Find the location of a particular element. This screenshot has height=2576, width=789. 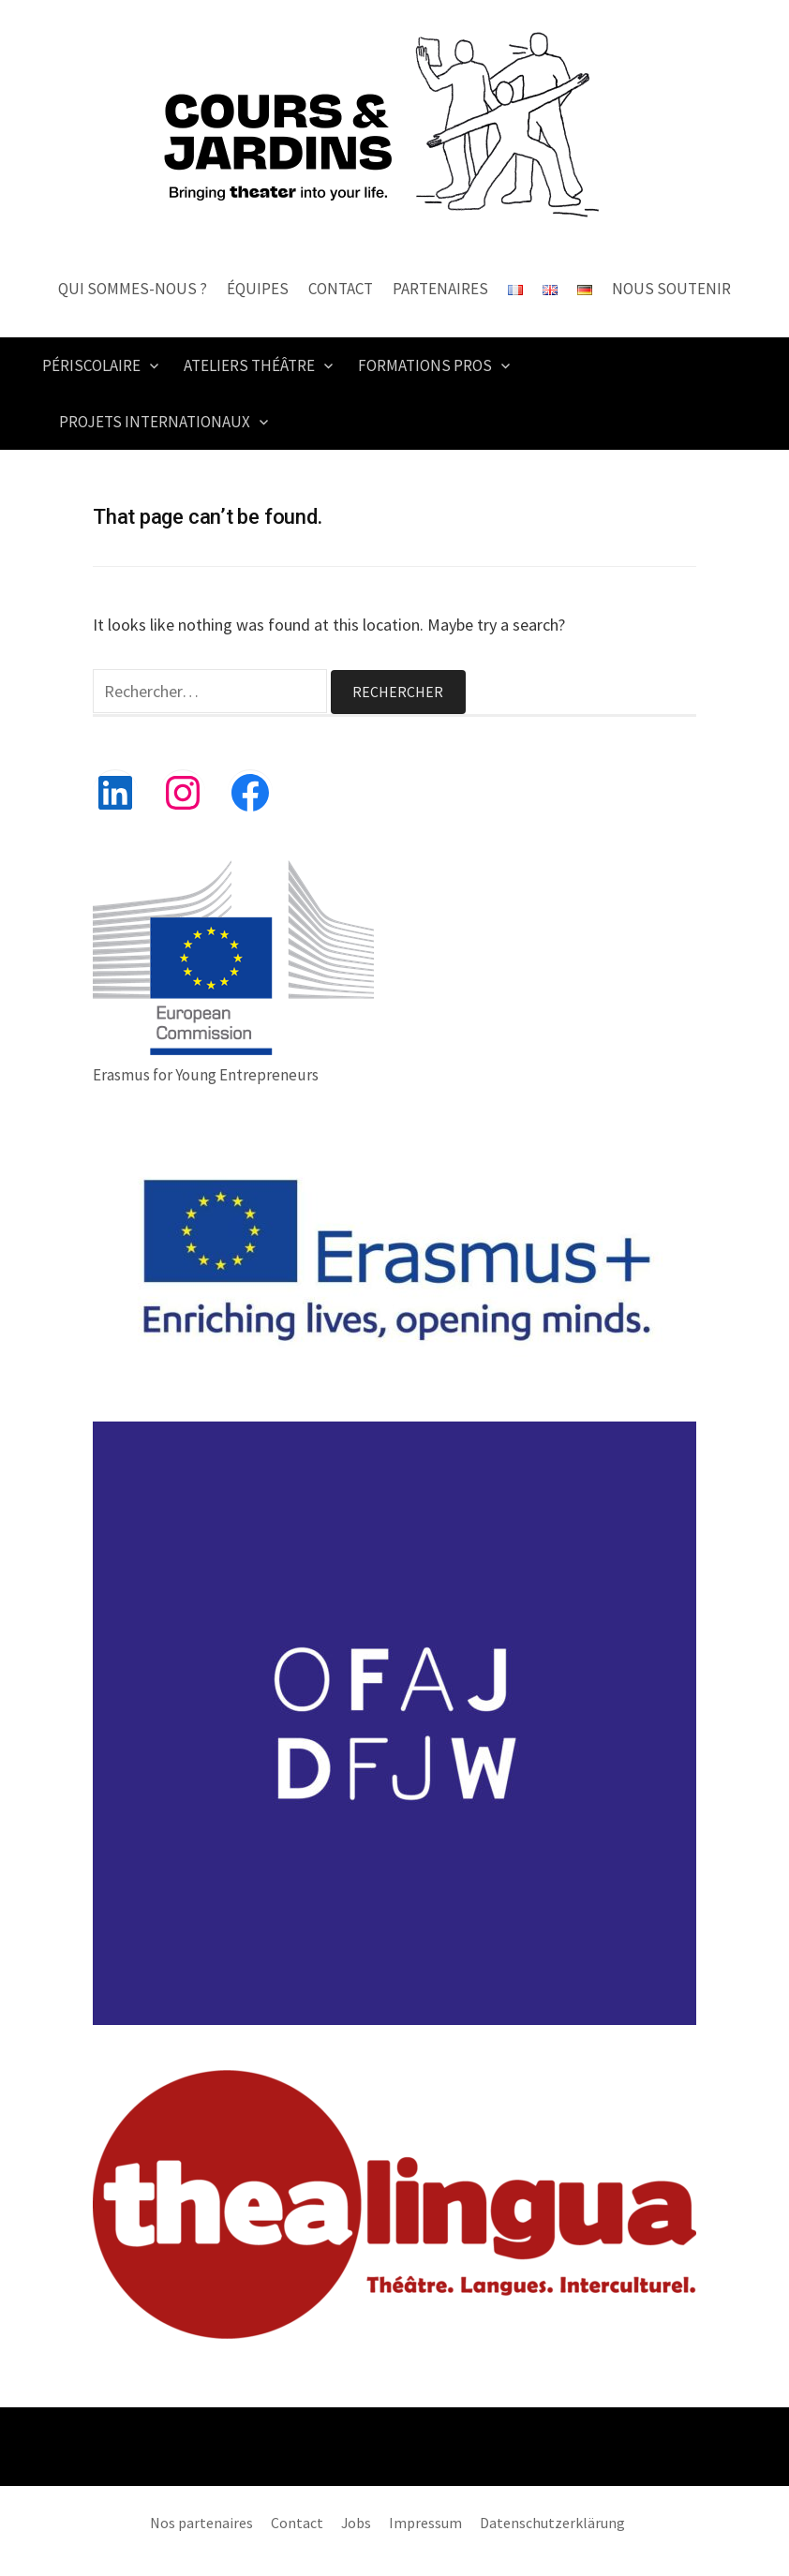

Équipes is located at coordinates (258, 288).